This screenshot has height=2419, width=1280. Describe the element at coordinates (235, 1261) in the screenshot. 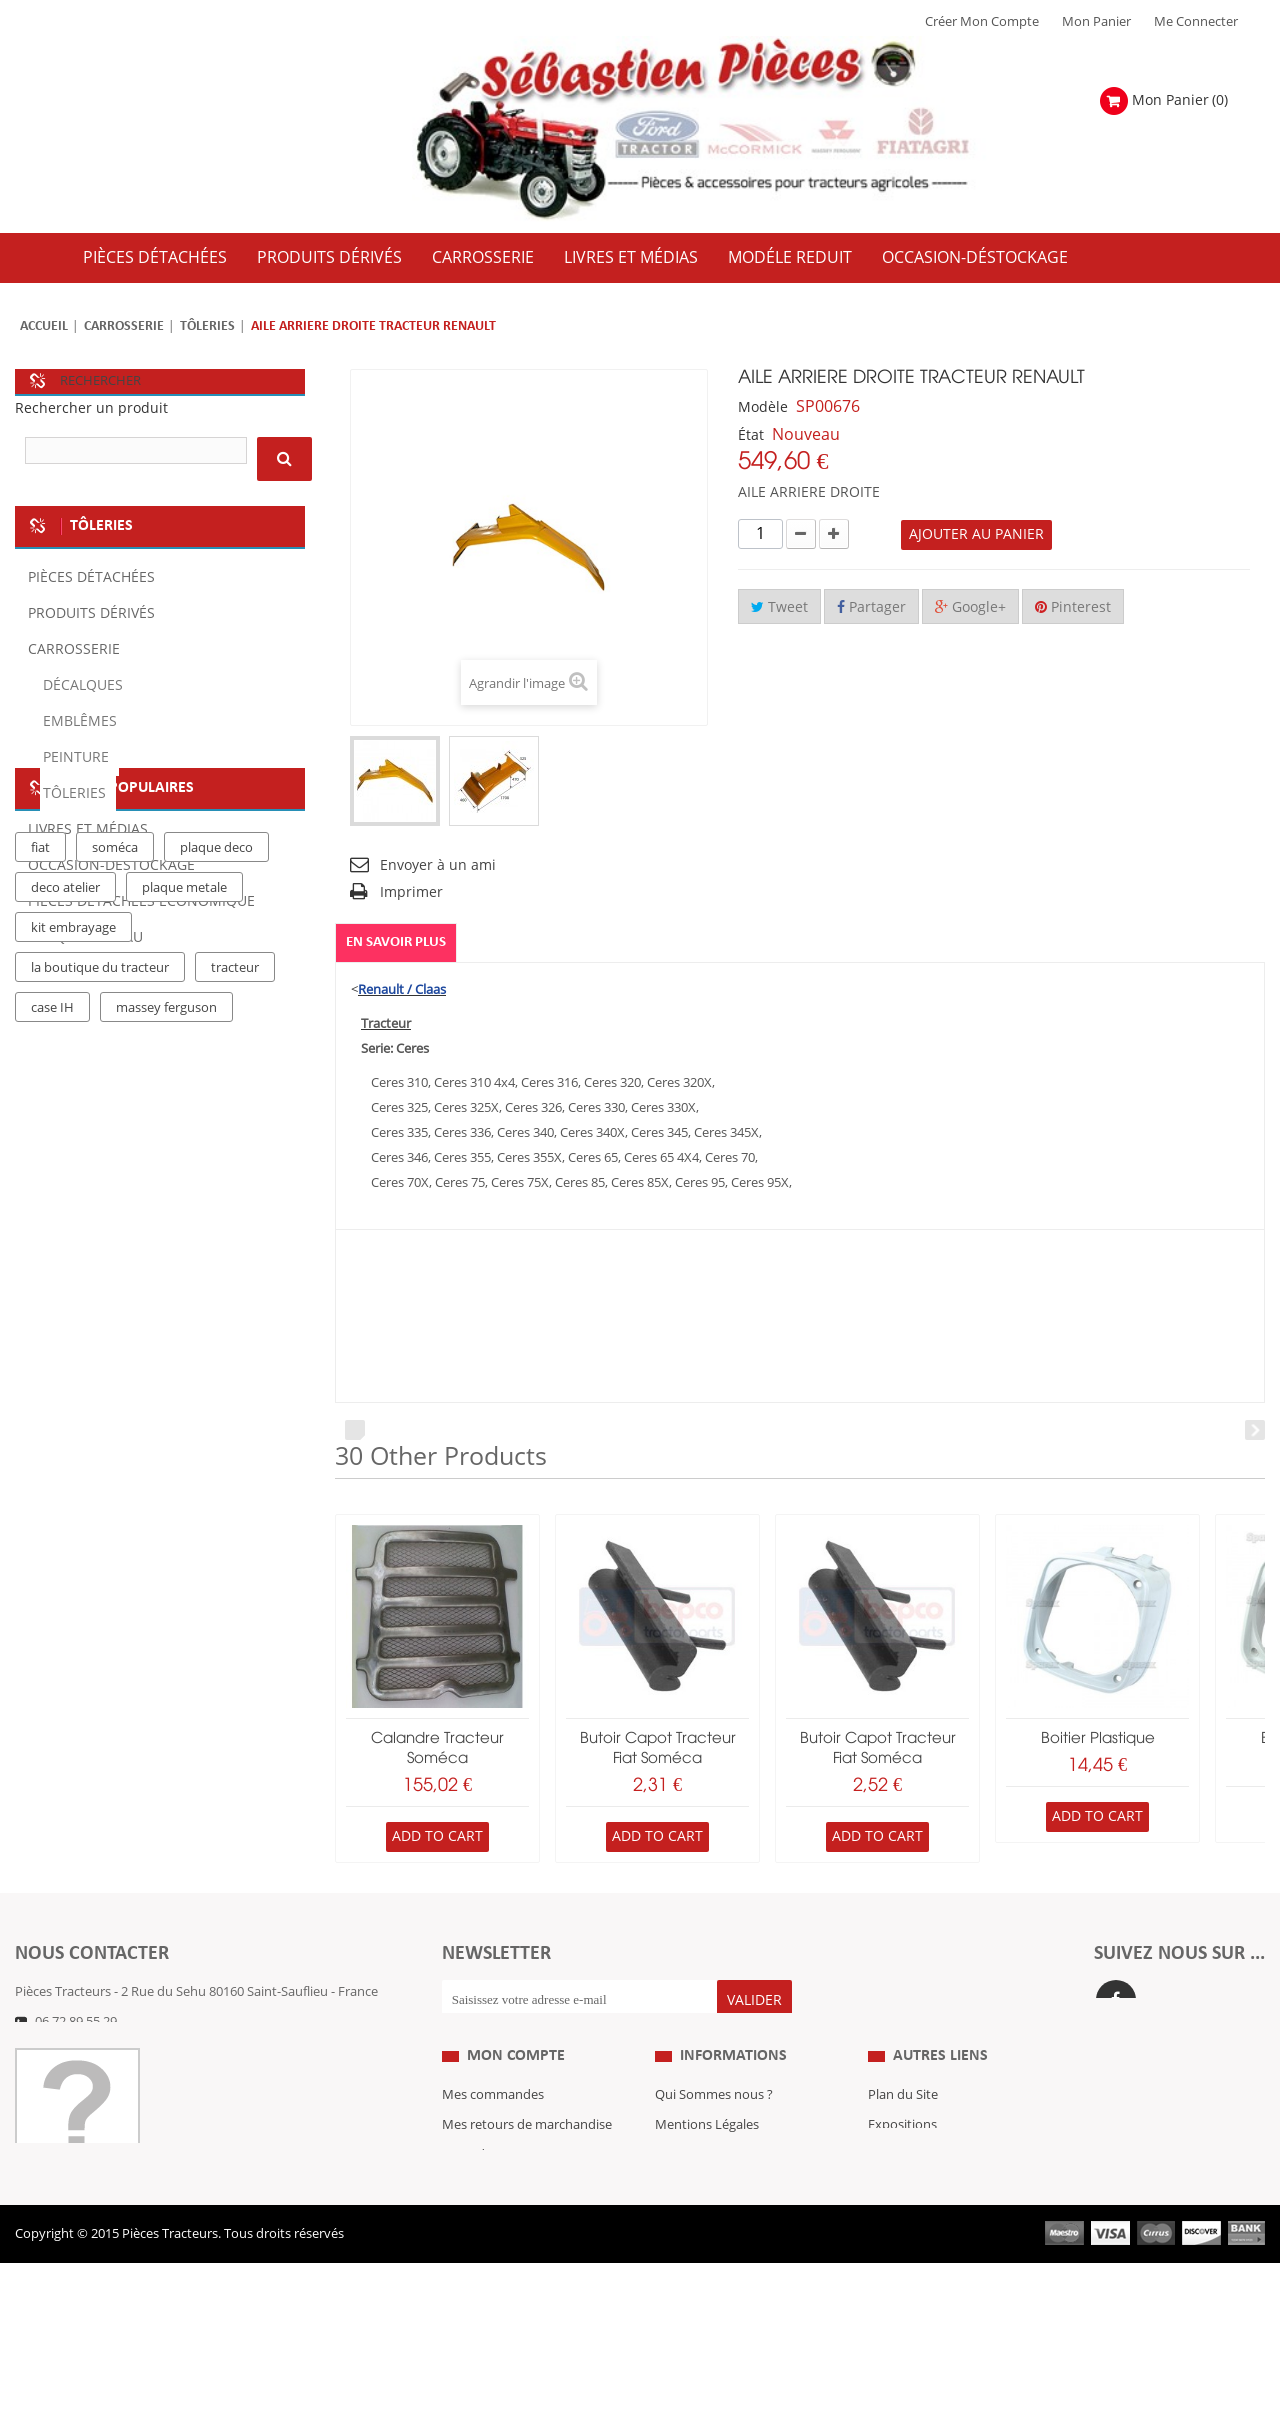

I see `tracteur` at that location.